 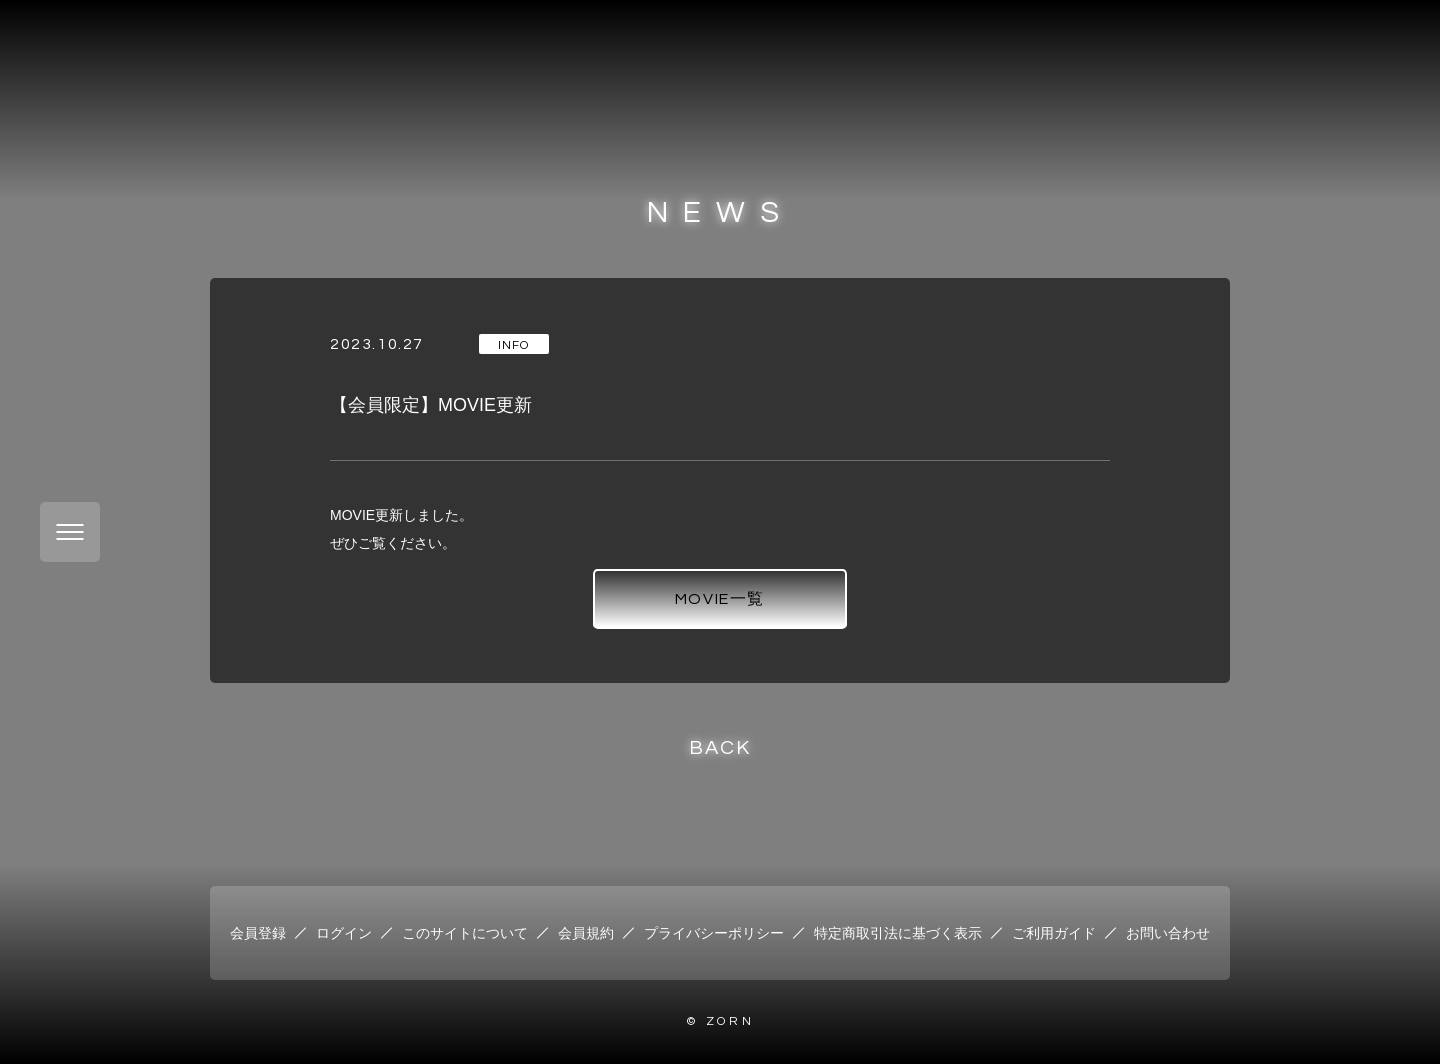 I want to click on 特定商取引法に基づく表示, so click(x=898, y=933).